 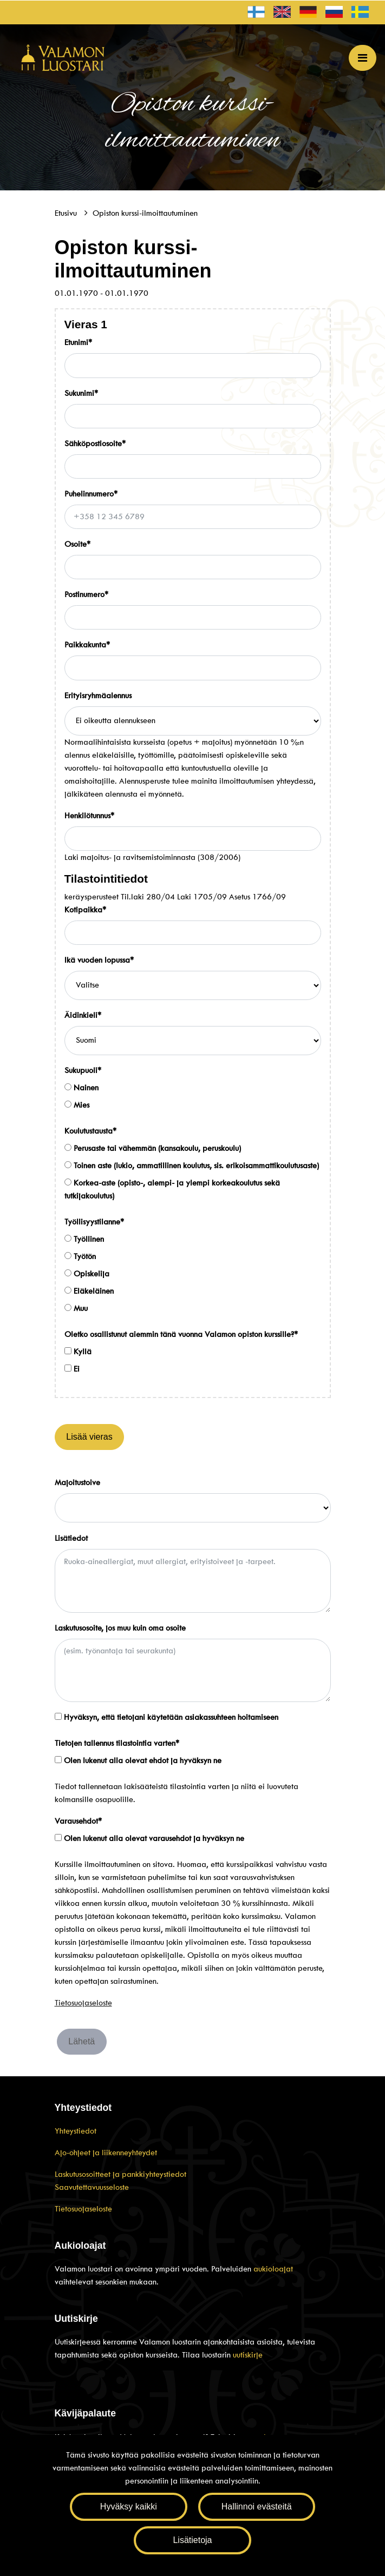 I want to click on Etunimi*, so click(x=78, y=342).